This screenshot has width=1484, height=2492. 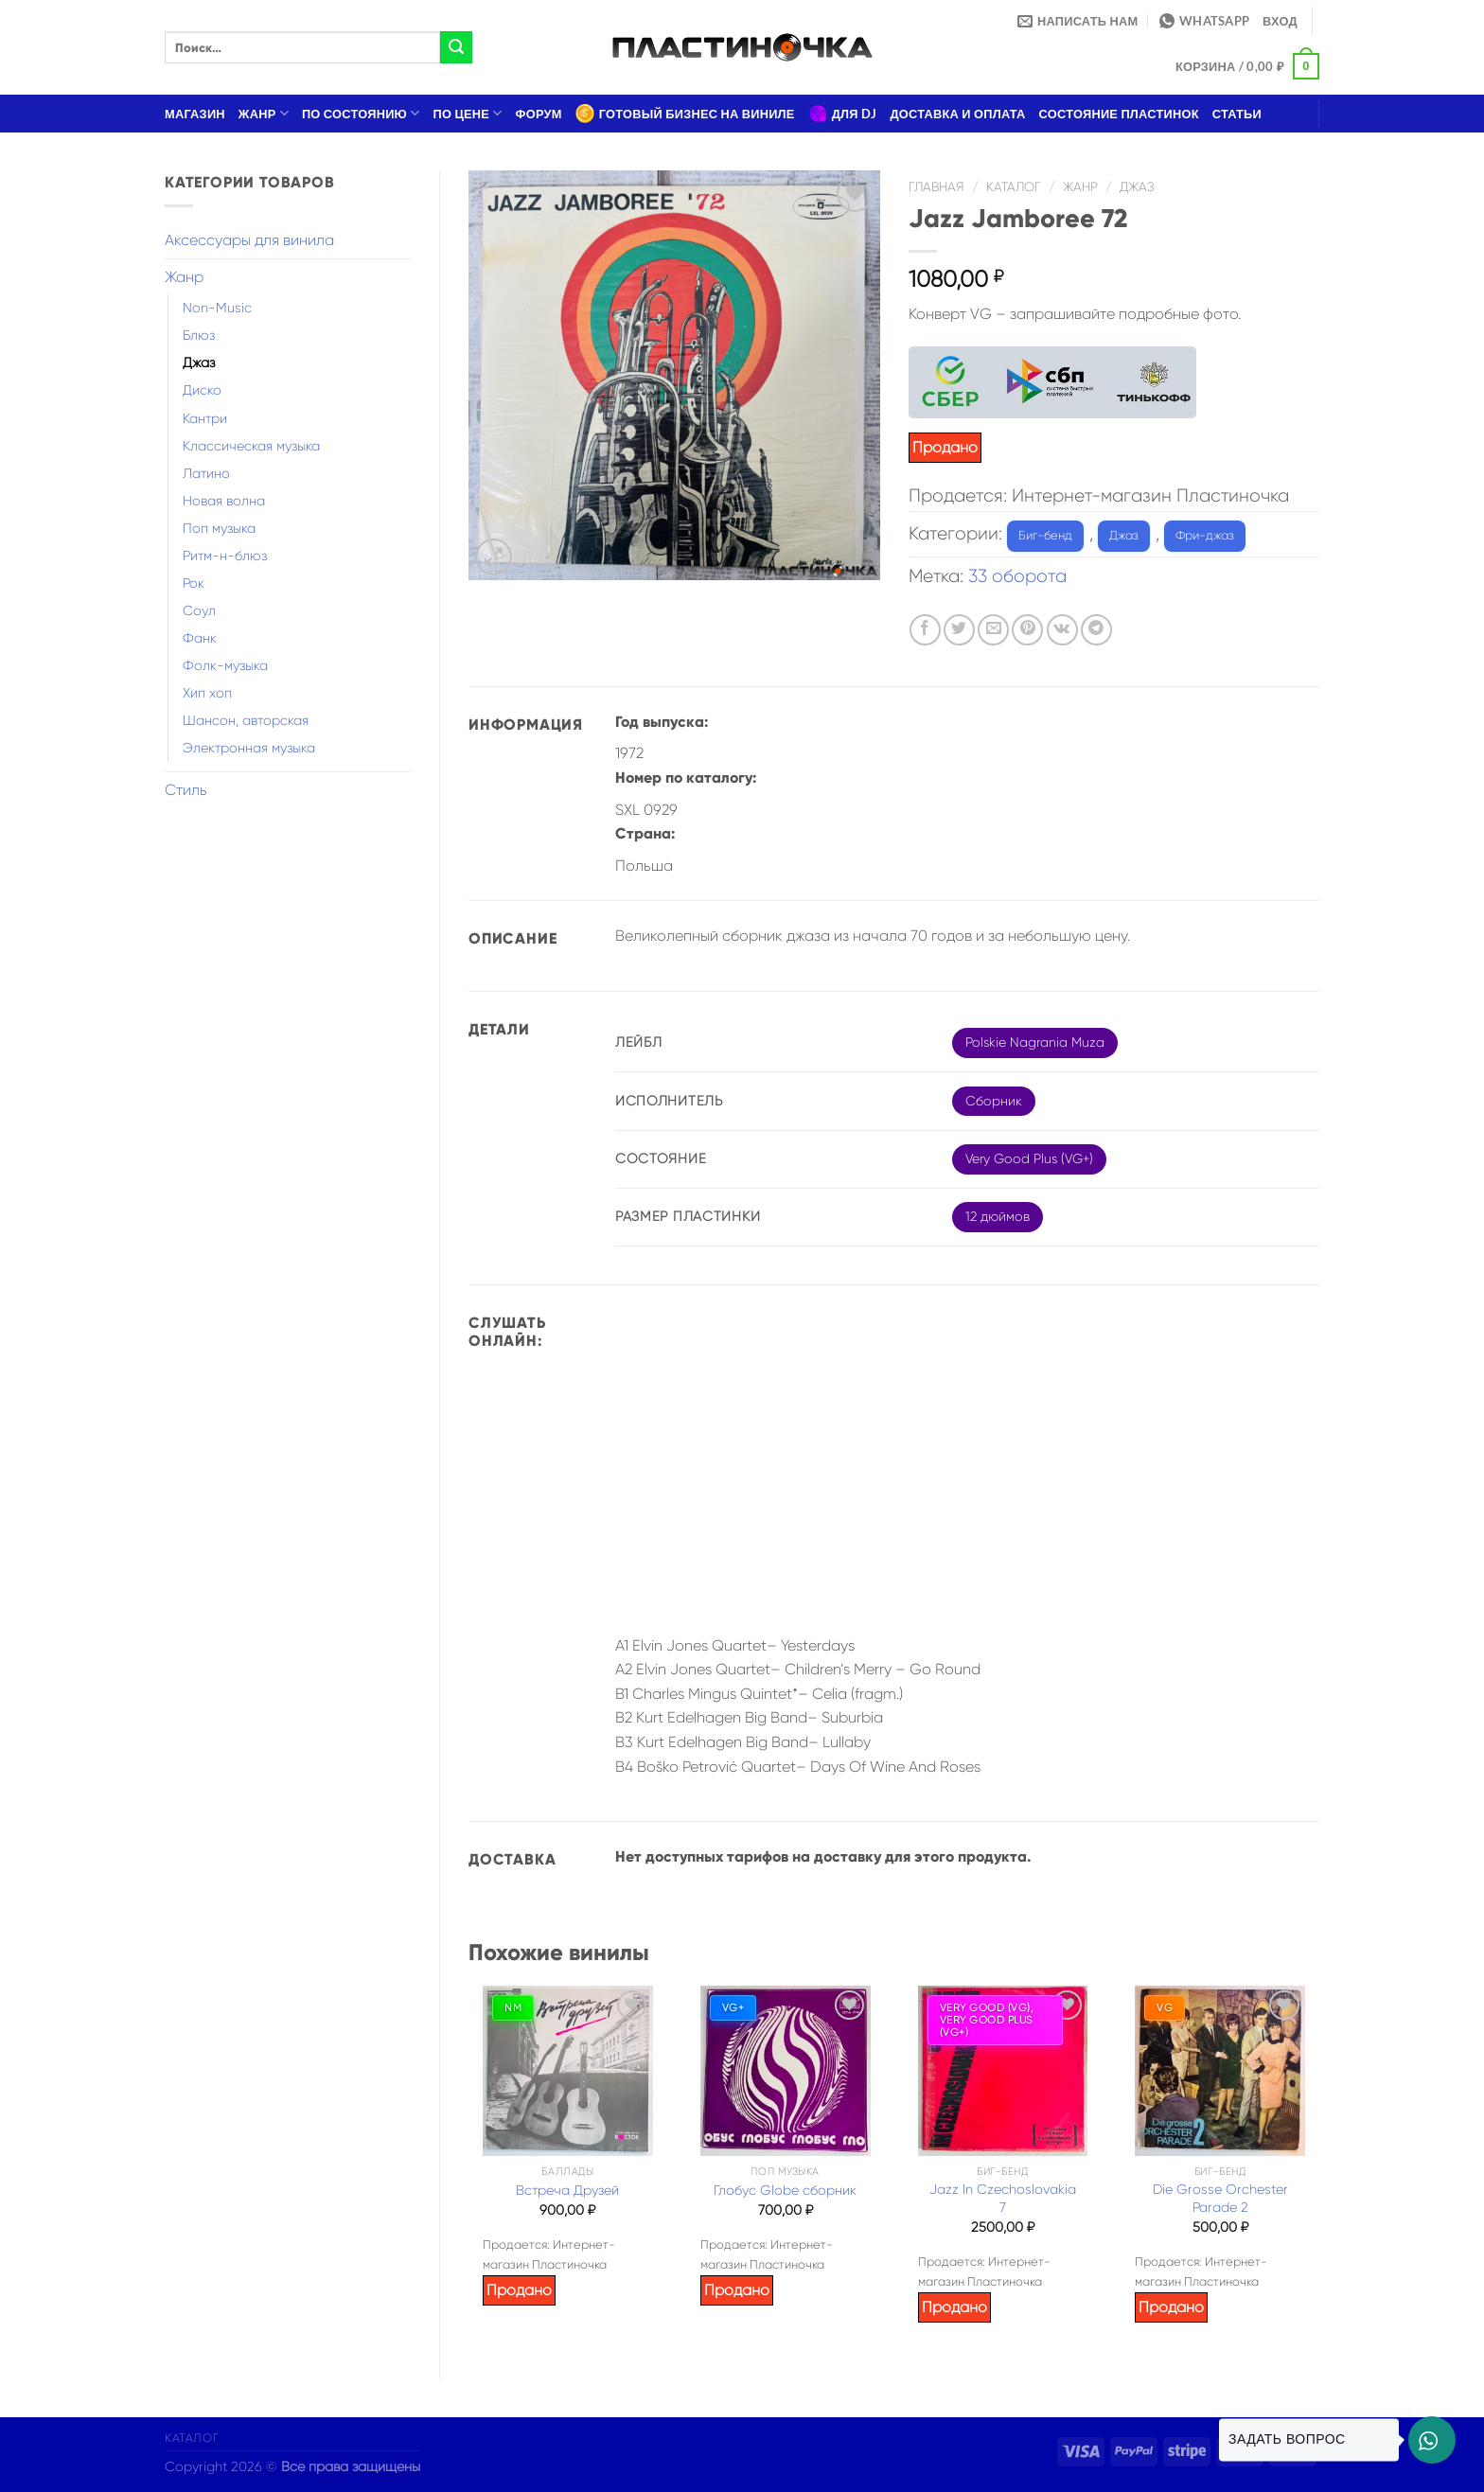 I want to click on [Submit], so click(x=456, y=47).